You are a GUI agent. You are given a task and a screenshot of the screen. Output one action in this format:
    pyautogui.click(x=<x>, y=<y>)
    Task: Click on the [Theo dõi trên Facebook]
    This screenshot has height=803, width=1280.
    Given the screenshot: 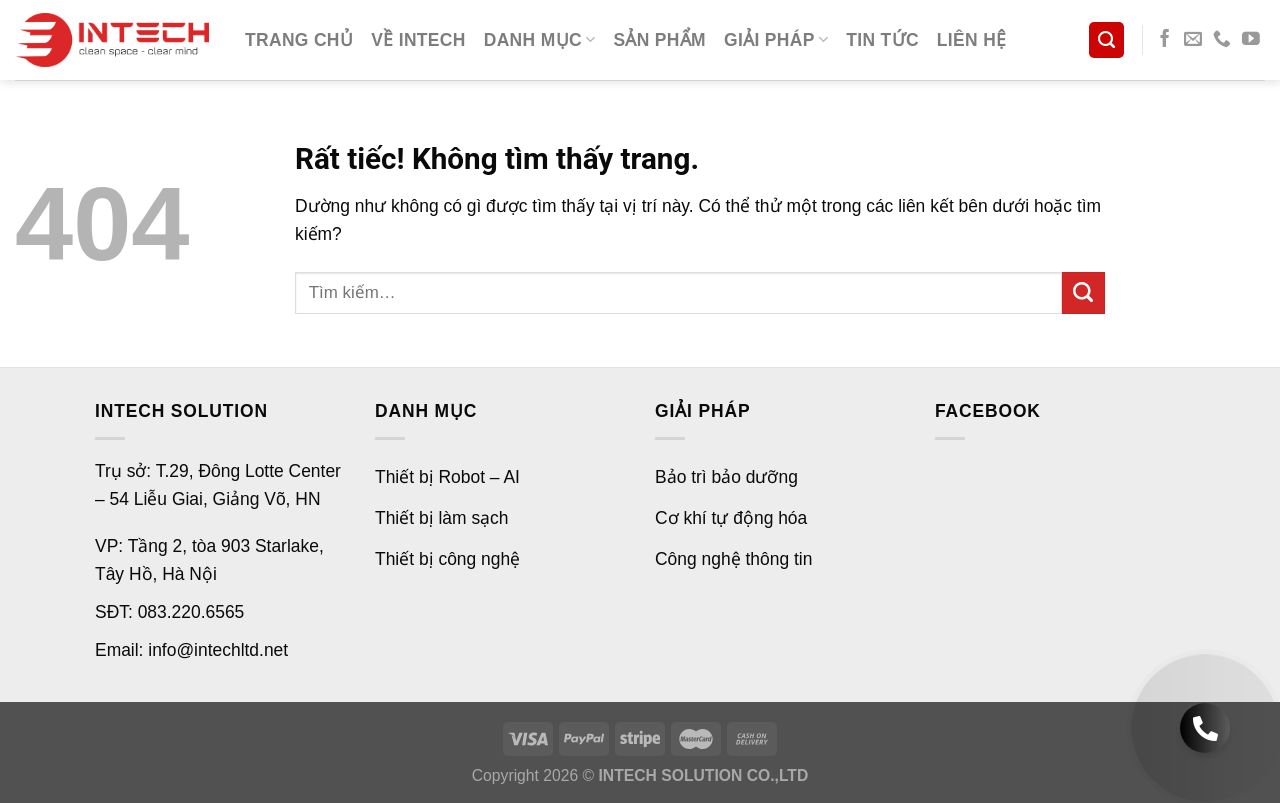 What is the action you would take?
    pyautogui.click(x=1165, y=40)
    